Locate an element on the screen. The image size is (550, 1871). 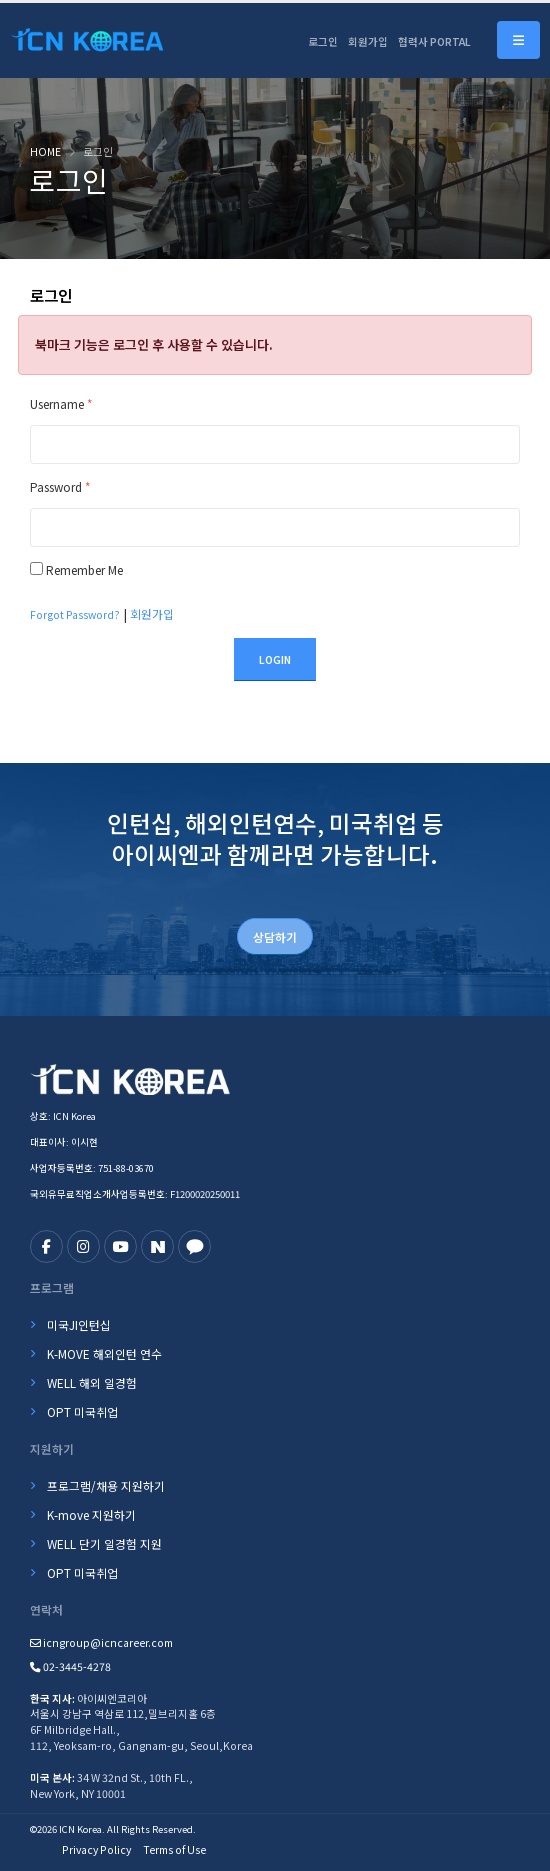
WELL 단기 일경험 지원 is located at coordinates (104, 1543).